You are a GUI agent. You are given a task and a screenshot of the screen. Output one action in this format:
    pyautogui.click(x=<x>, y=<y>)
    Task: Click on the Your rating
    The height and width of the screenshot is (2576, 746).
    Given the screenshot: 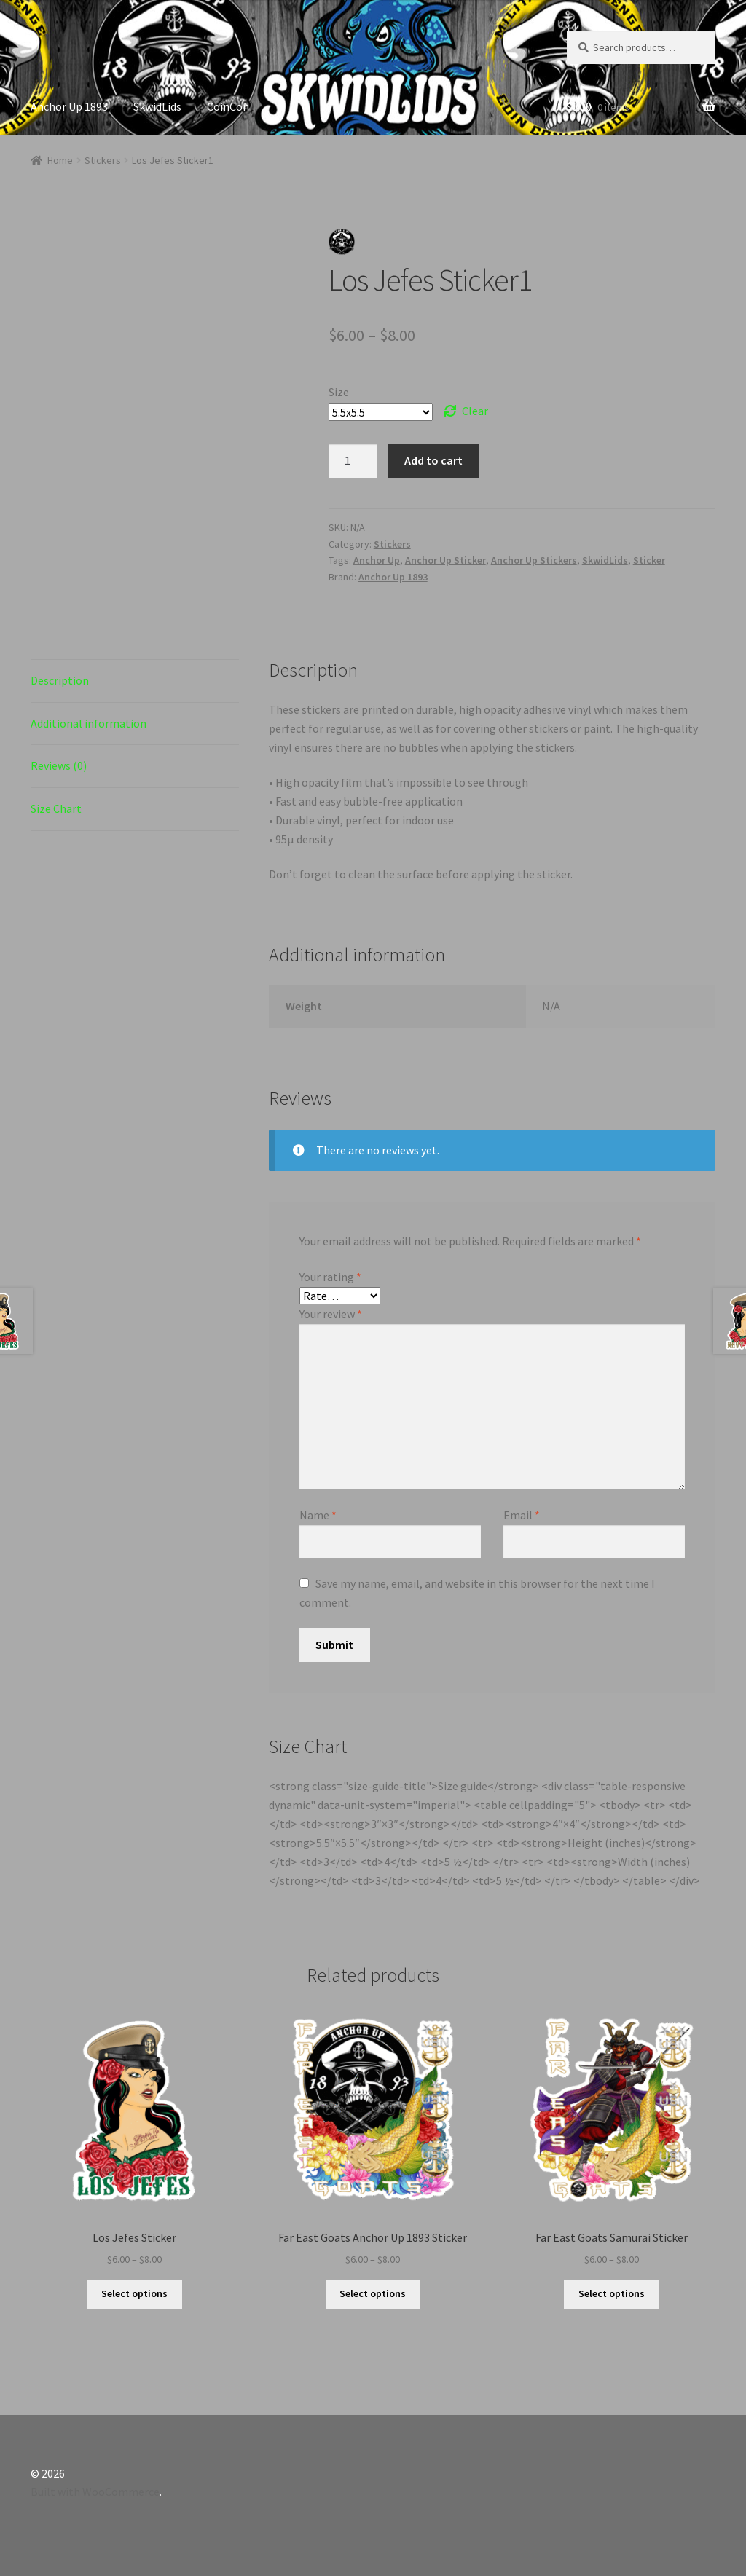 What is the action you would take?
    pyautogui.click(x=330, y=1276)
    